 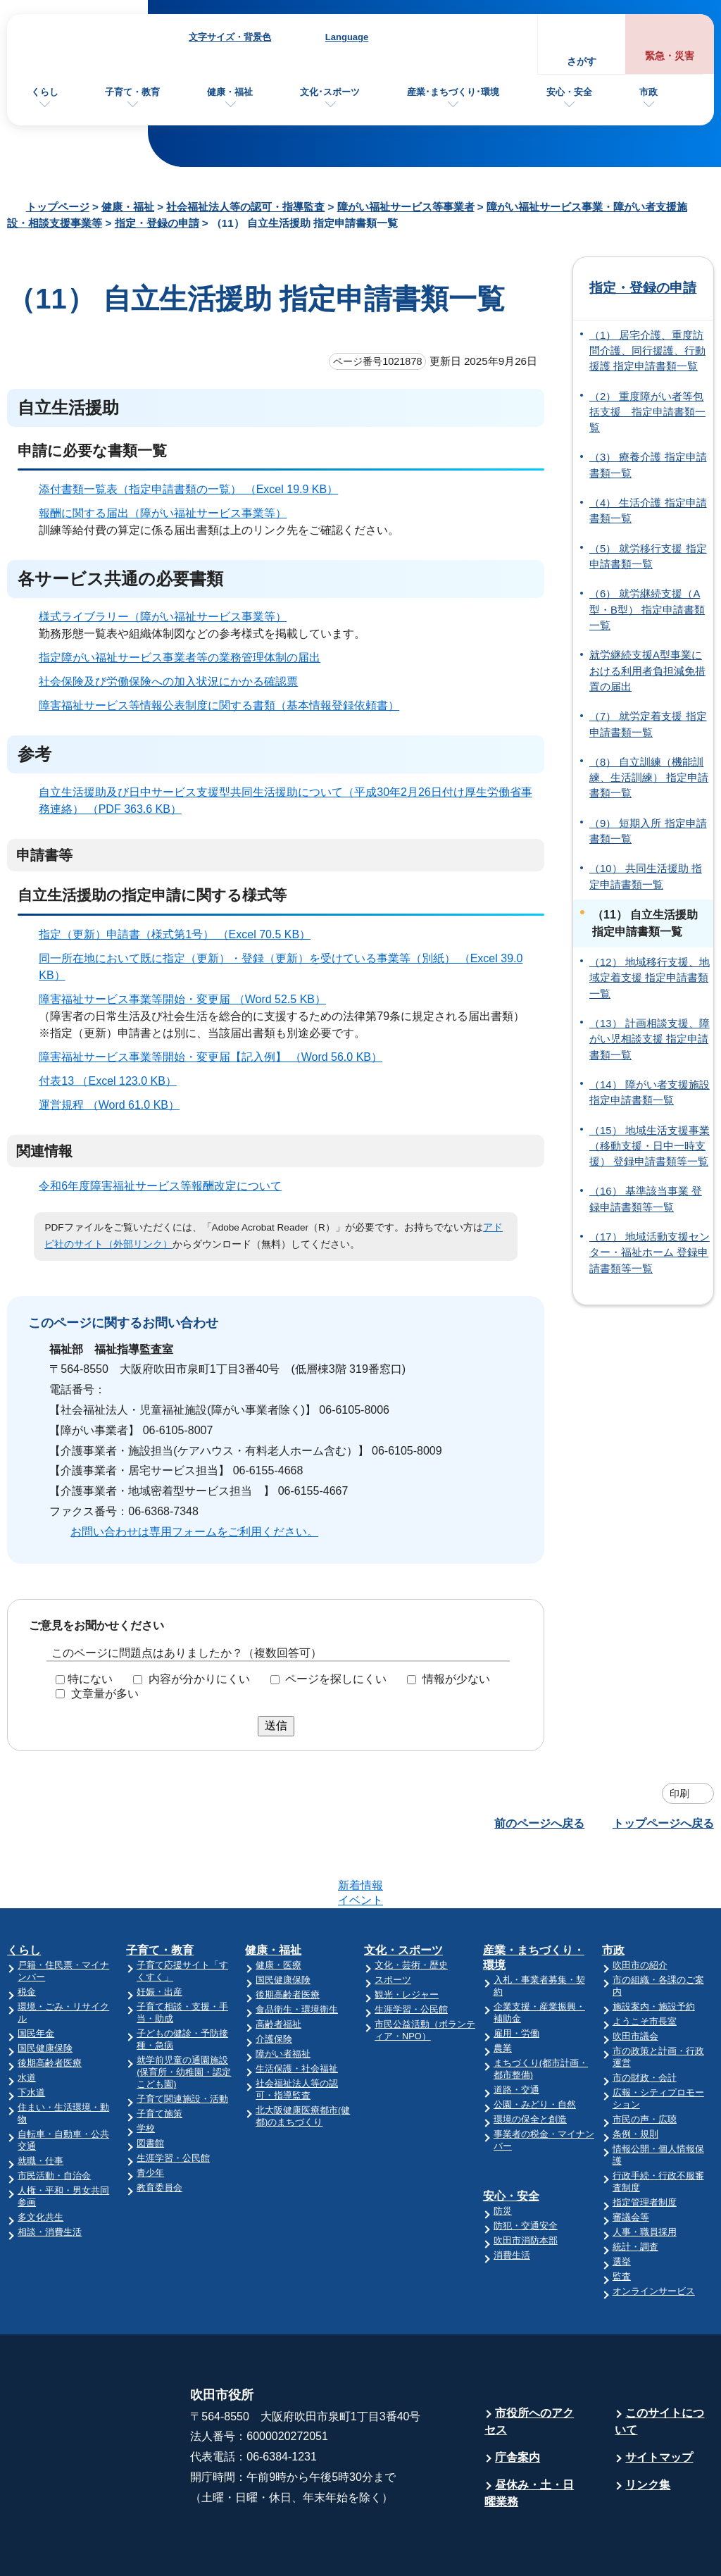 I want to click on 選挙, so click(x=622, y=2206).